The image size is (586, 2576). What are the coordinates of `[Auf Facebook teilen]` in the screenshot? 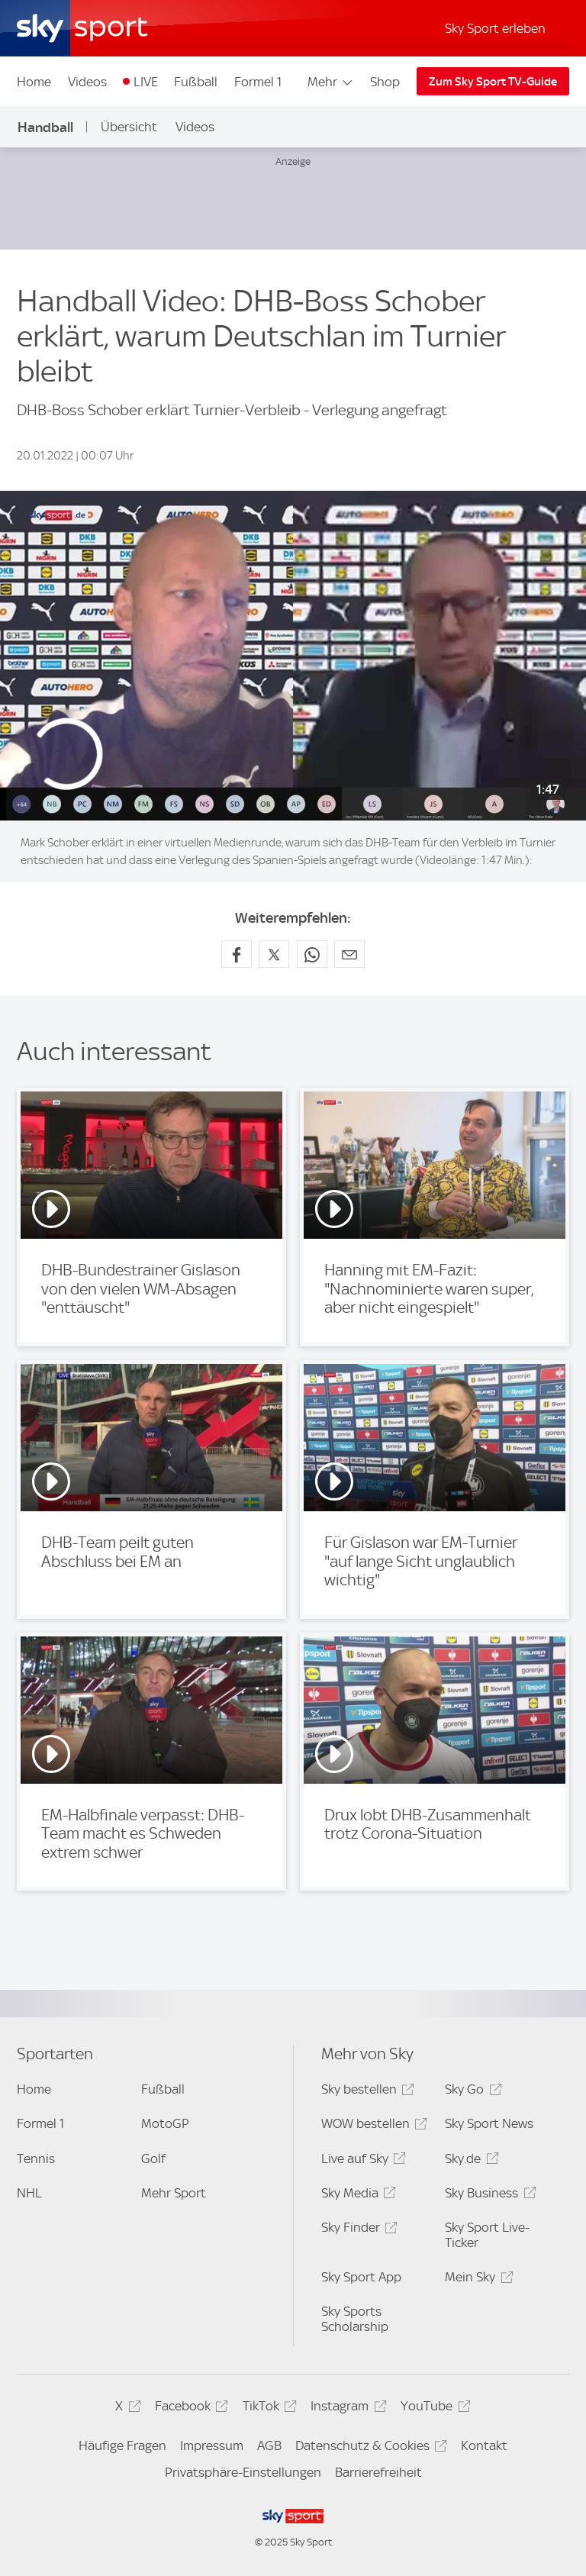 It's located at (236, 954).